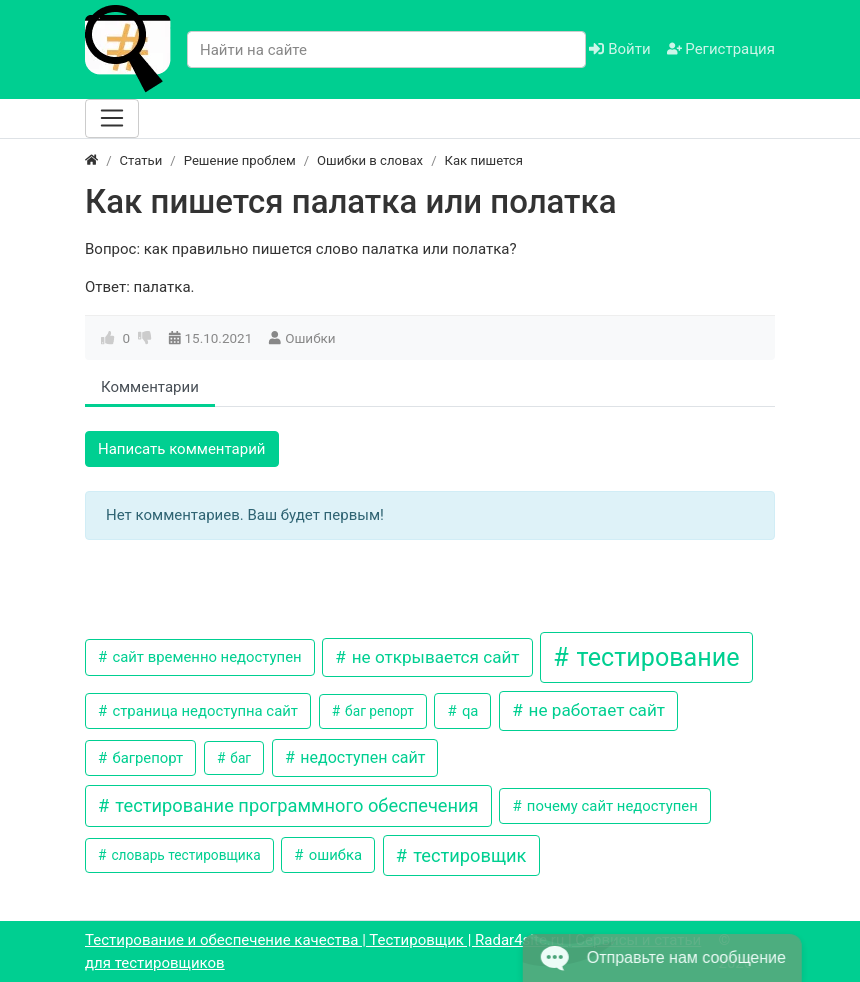 This screenshot has height=982, width=860. What do you see at coordinates (310, 338) in the screenshot?
I see `Ошибки` at bounding box center [310, 338].